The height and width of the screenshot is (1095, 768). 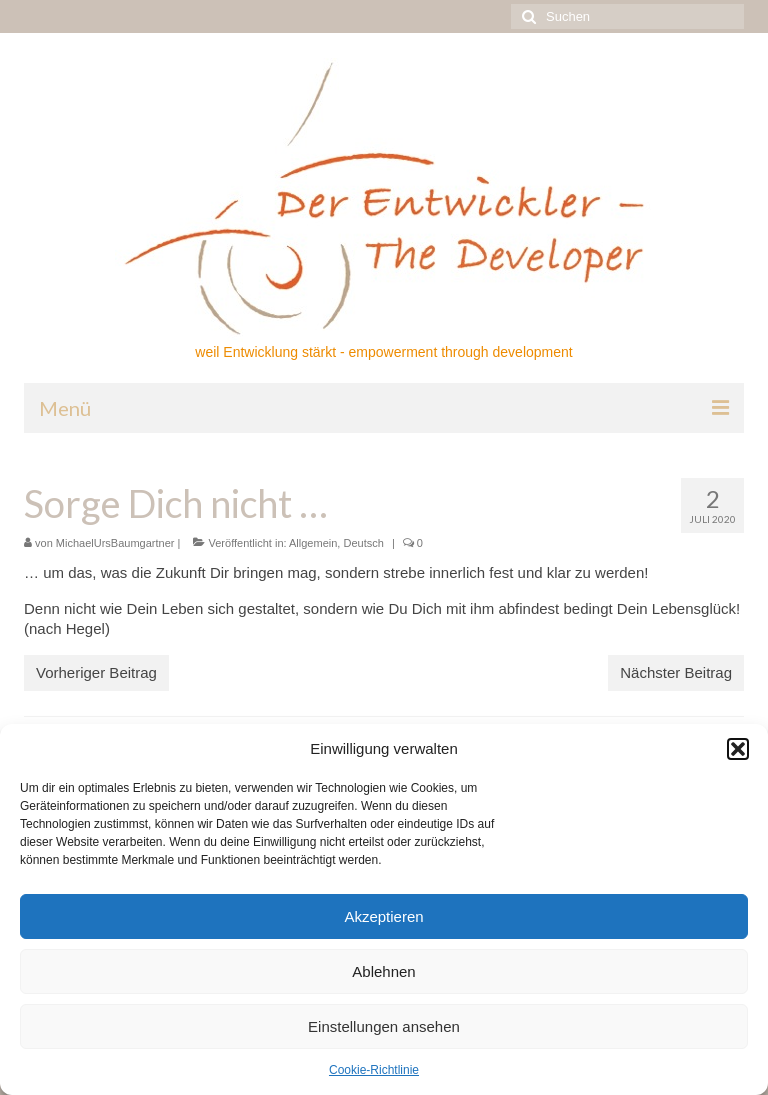 What do you see at coordinates (96, 672) in the screenshot?
I see `Vorheriger Beitrag` at bounding box center [96, 672].